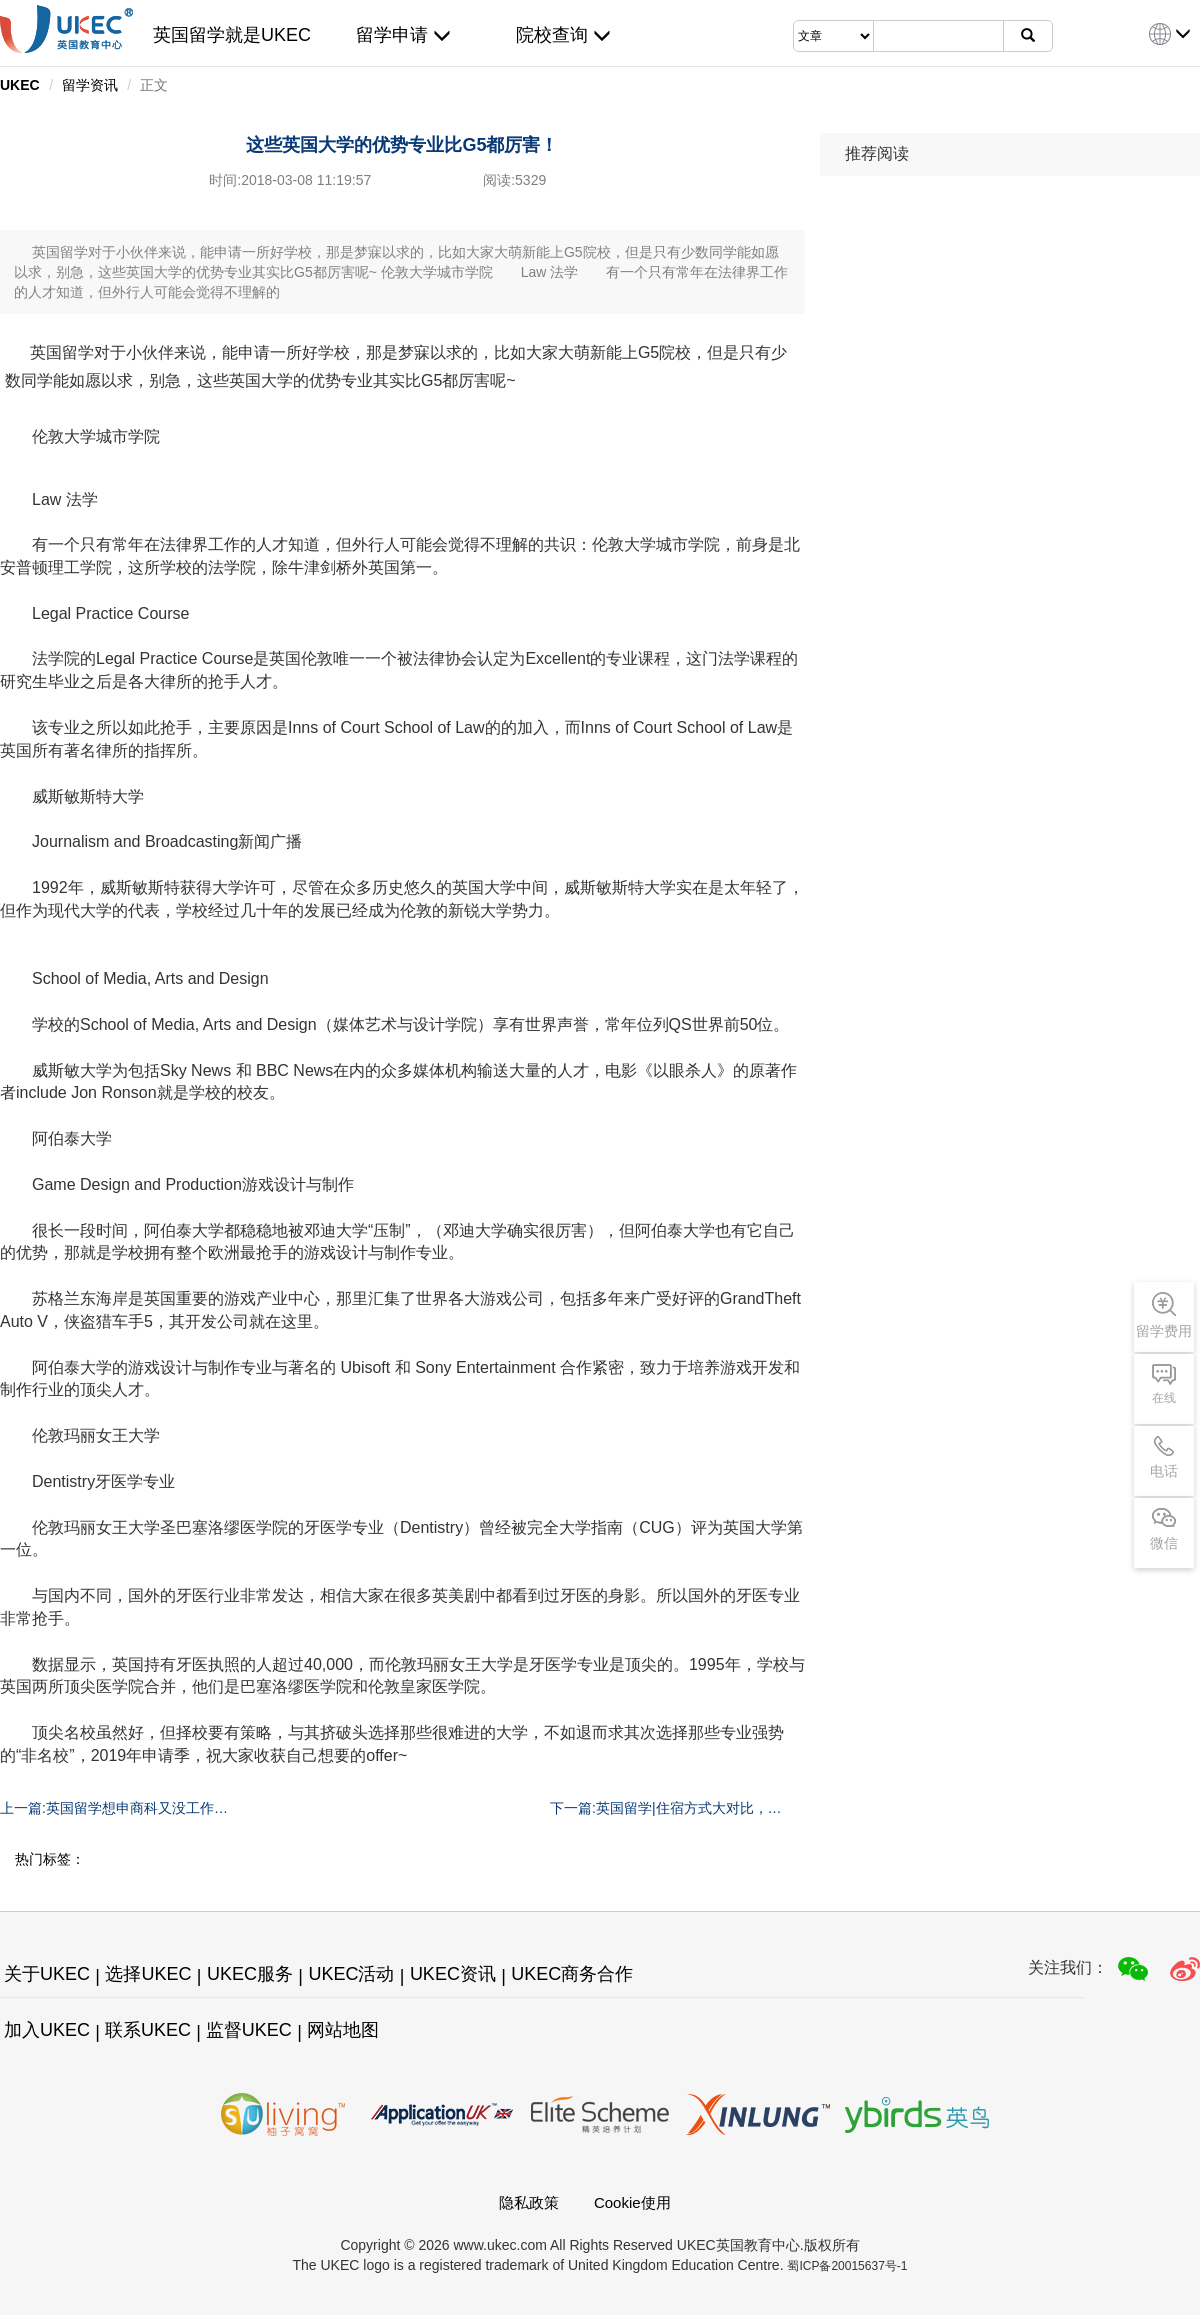 This screenshot has height=2315, width=1200. I want to click on 下一篇:英国留学|住宿方式大对比，从此不再纠结！, so click(666, 1809).